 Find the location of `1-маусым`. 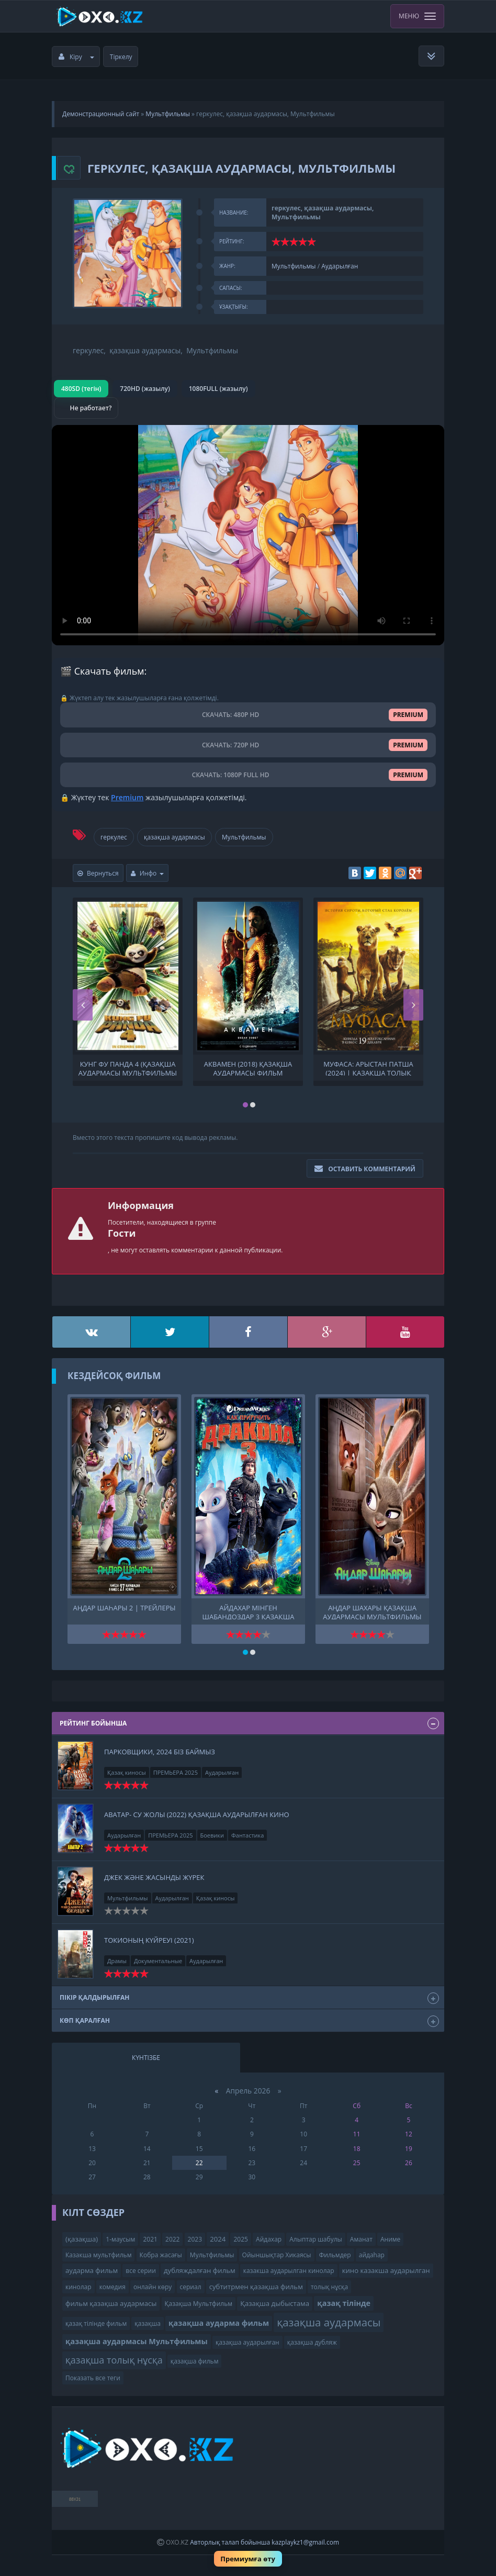

1-маусым is located at coordinates (120, 2239).